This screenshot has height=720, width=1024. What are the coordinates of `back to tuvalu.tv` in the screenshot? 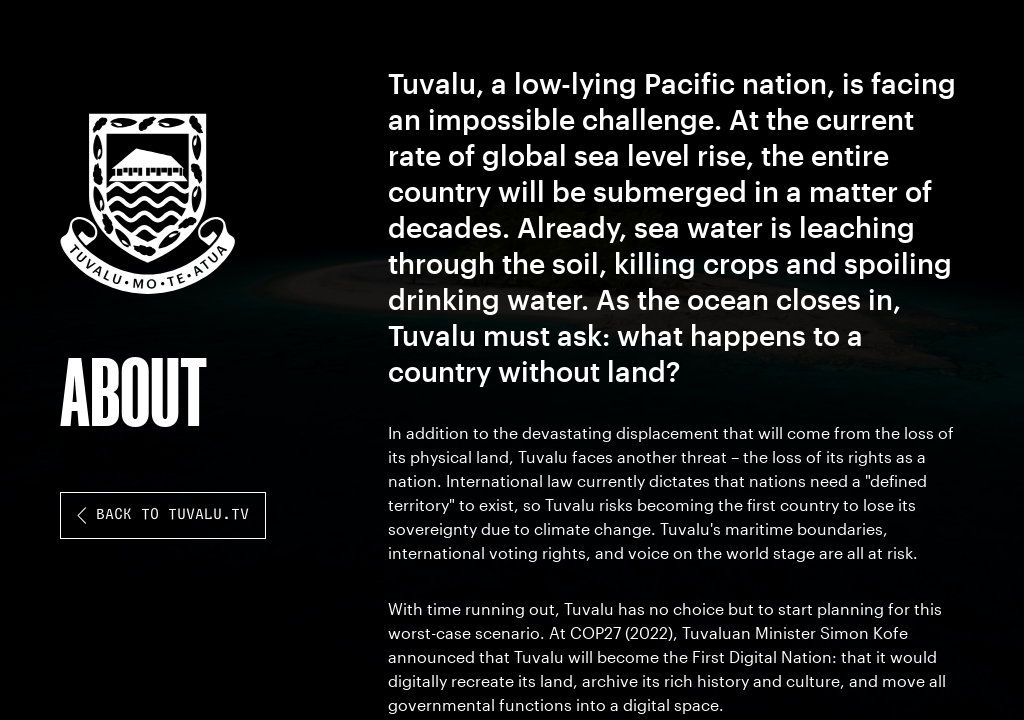 It's located at (163, 515).